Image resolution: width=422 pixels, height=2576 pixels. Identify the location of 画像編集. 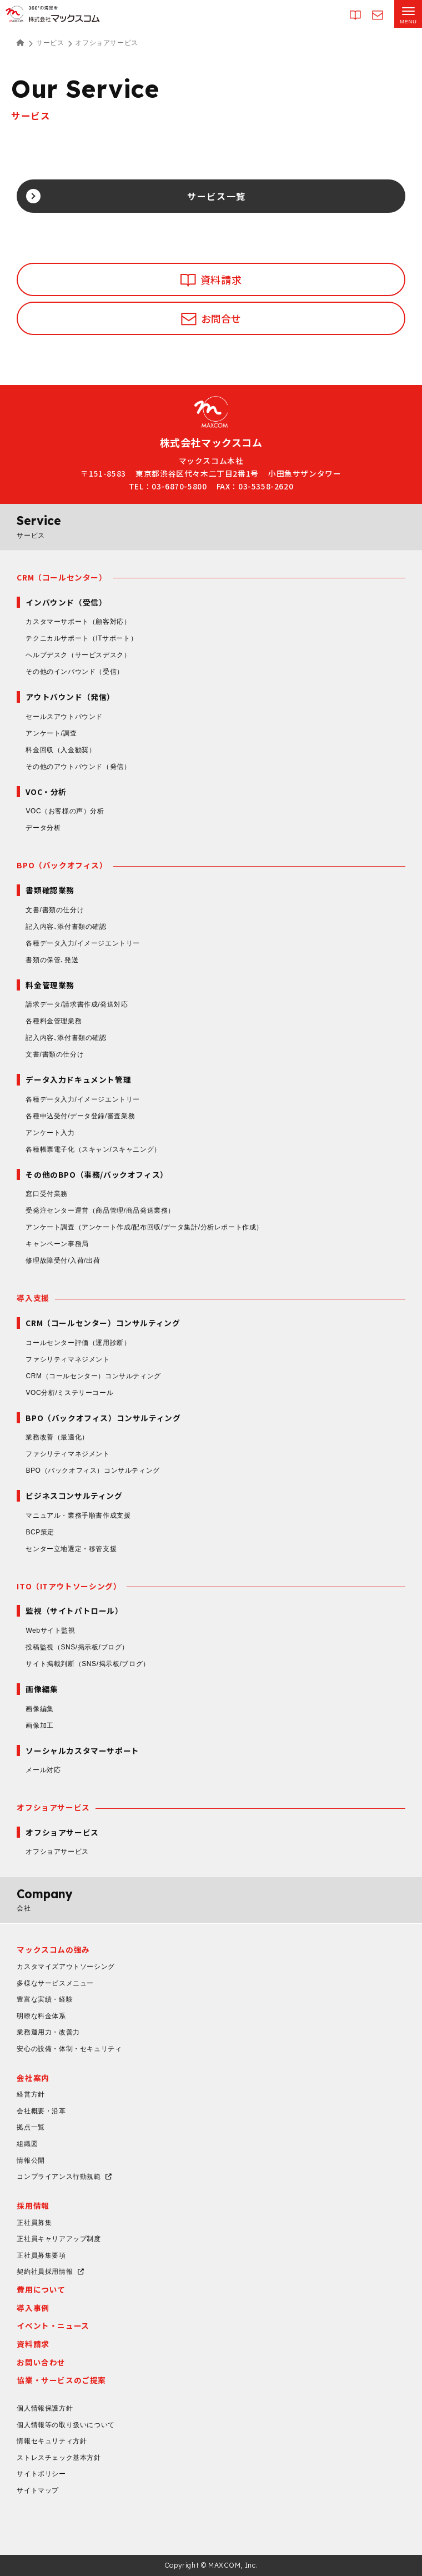
(39, 1709).